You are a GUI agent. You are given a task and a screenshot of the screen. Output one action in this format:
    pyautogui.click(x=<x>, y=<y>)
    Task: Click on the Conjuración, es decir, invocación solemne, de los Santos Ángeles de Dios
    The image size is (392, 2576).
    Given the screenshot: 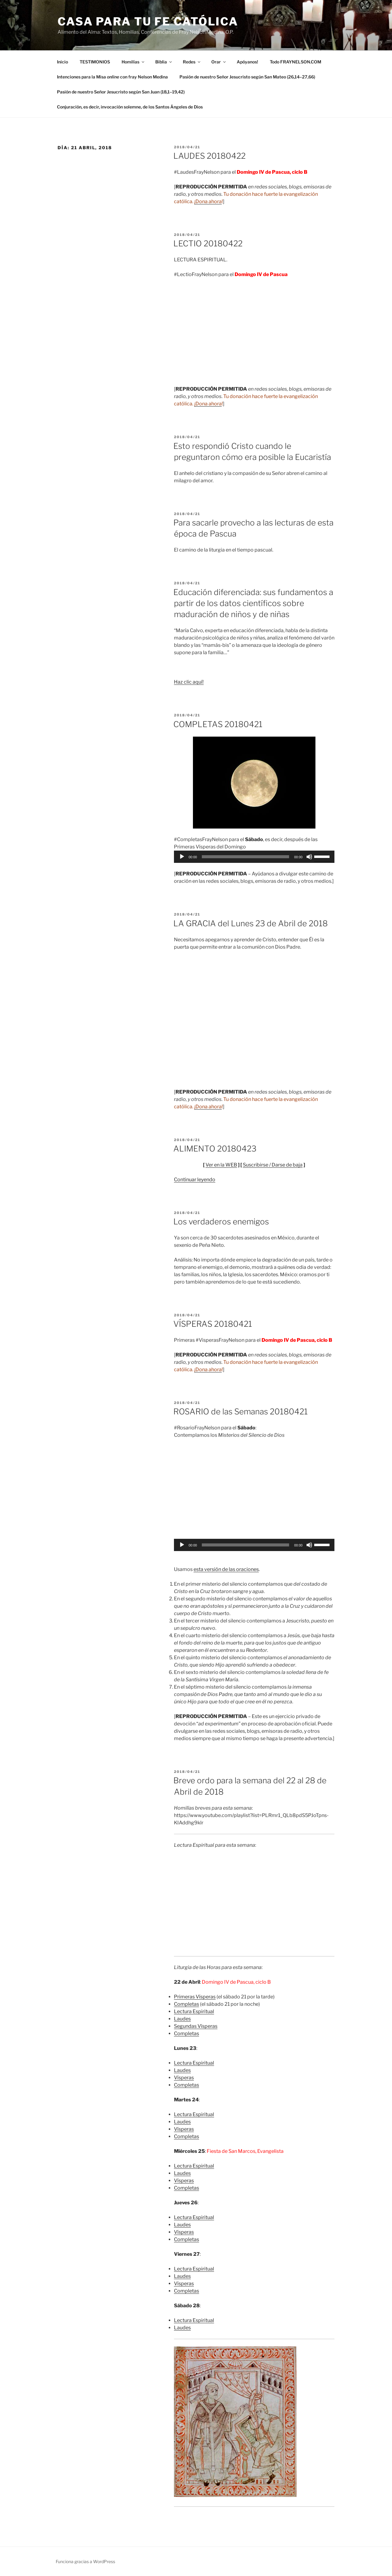 What is the action you would take?
    pyautogui.click(x=130, y=106)
    